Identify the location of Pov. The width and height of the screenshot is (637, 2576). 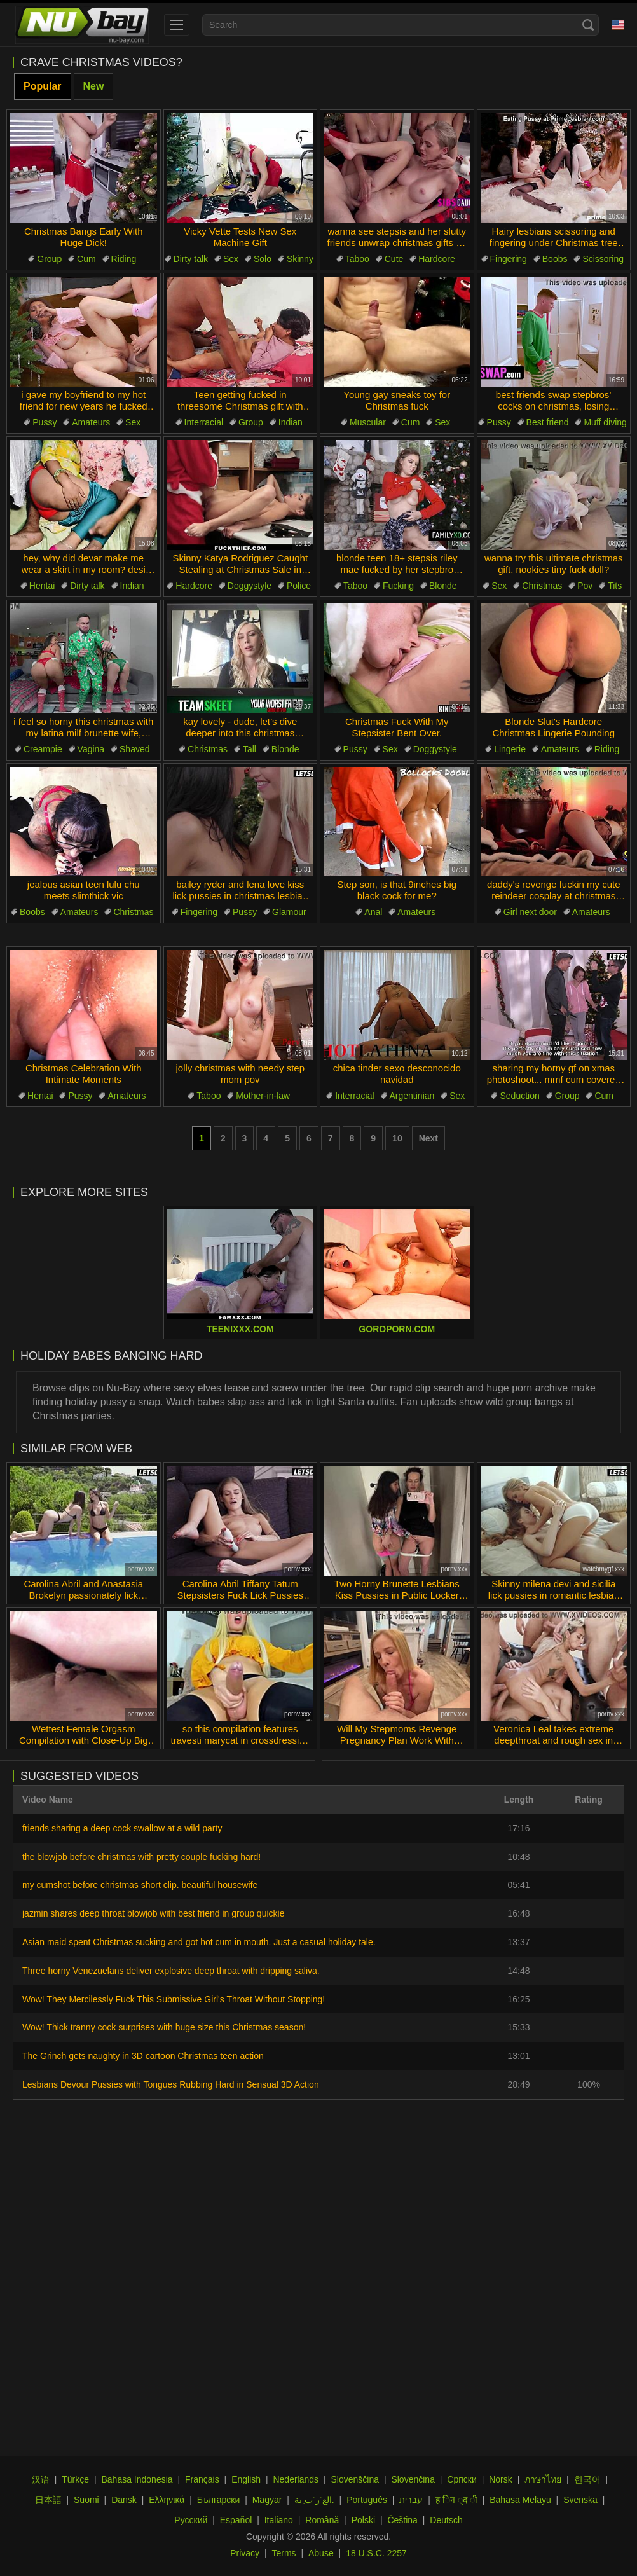
(584, 586).